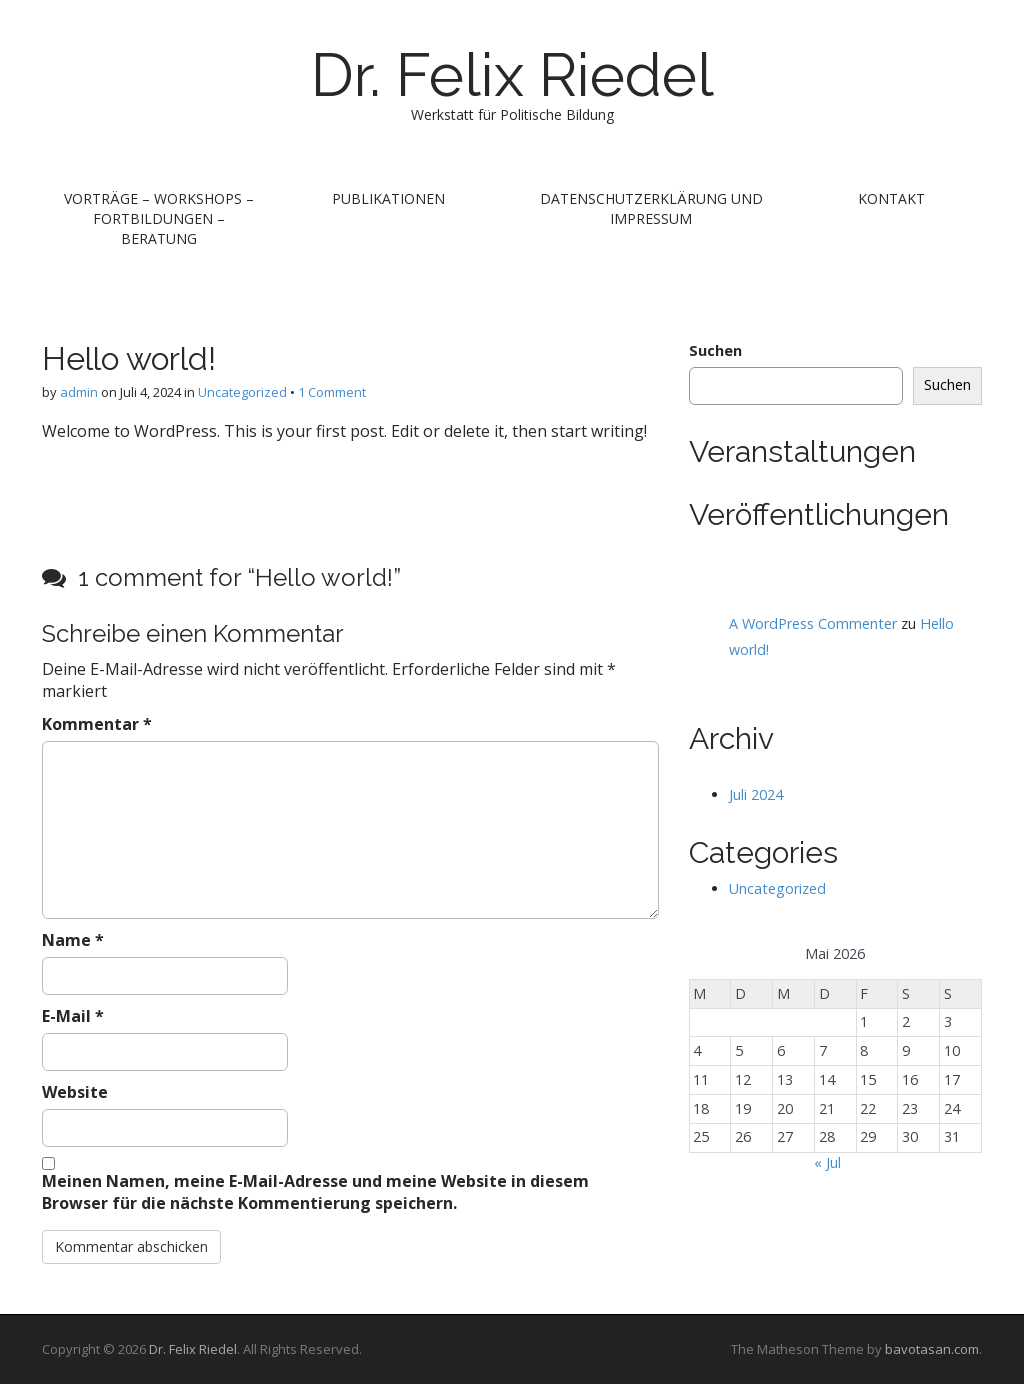 The width and height of the screenshot is (1024, 1384). What do you see at coordinates (651, 208) in the screenshot?
I see `Datenschutzerklärung und Impressum` at bounding box center [651, 208].